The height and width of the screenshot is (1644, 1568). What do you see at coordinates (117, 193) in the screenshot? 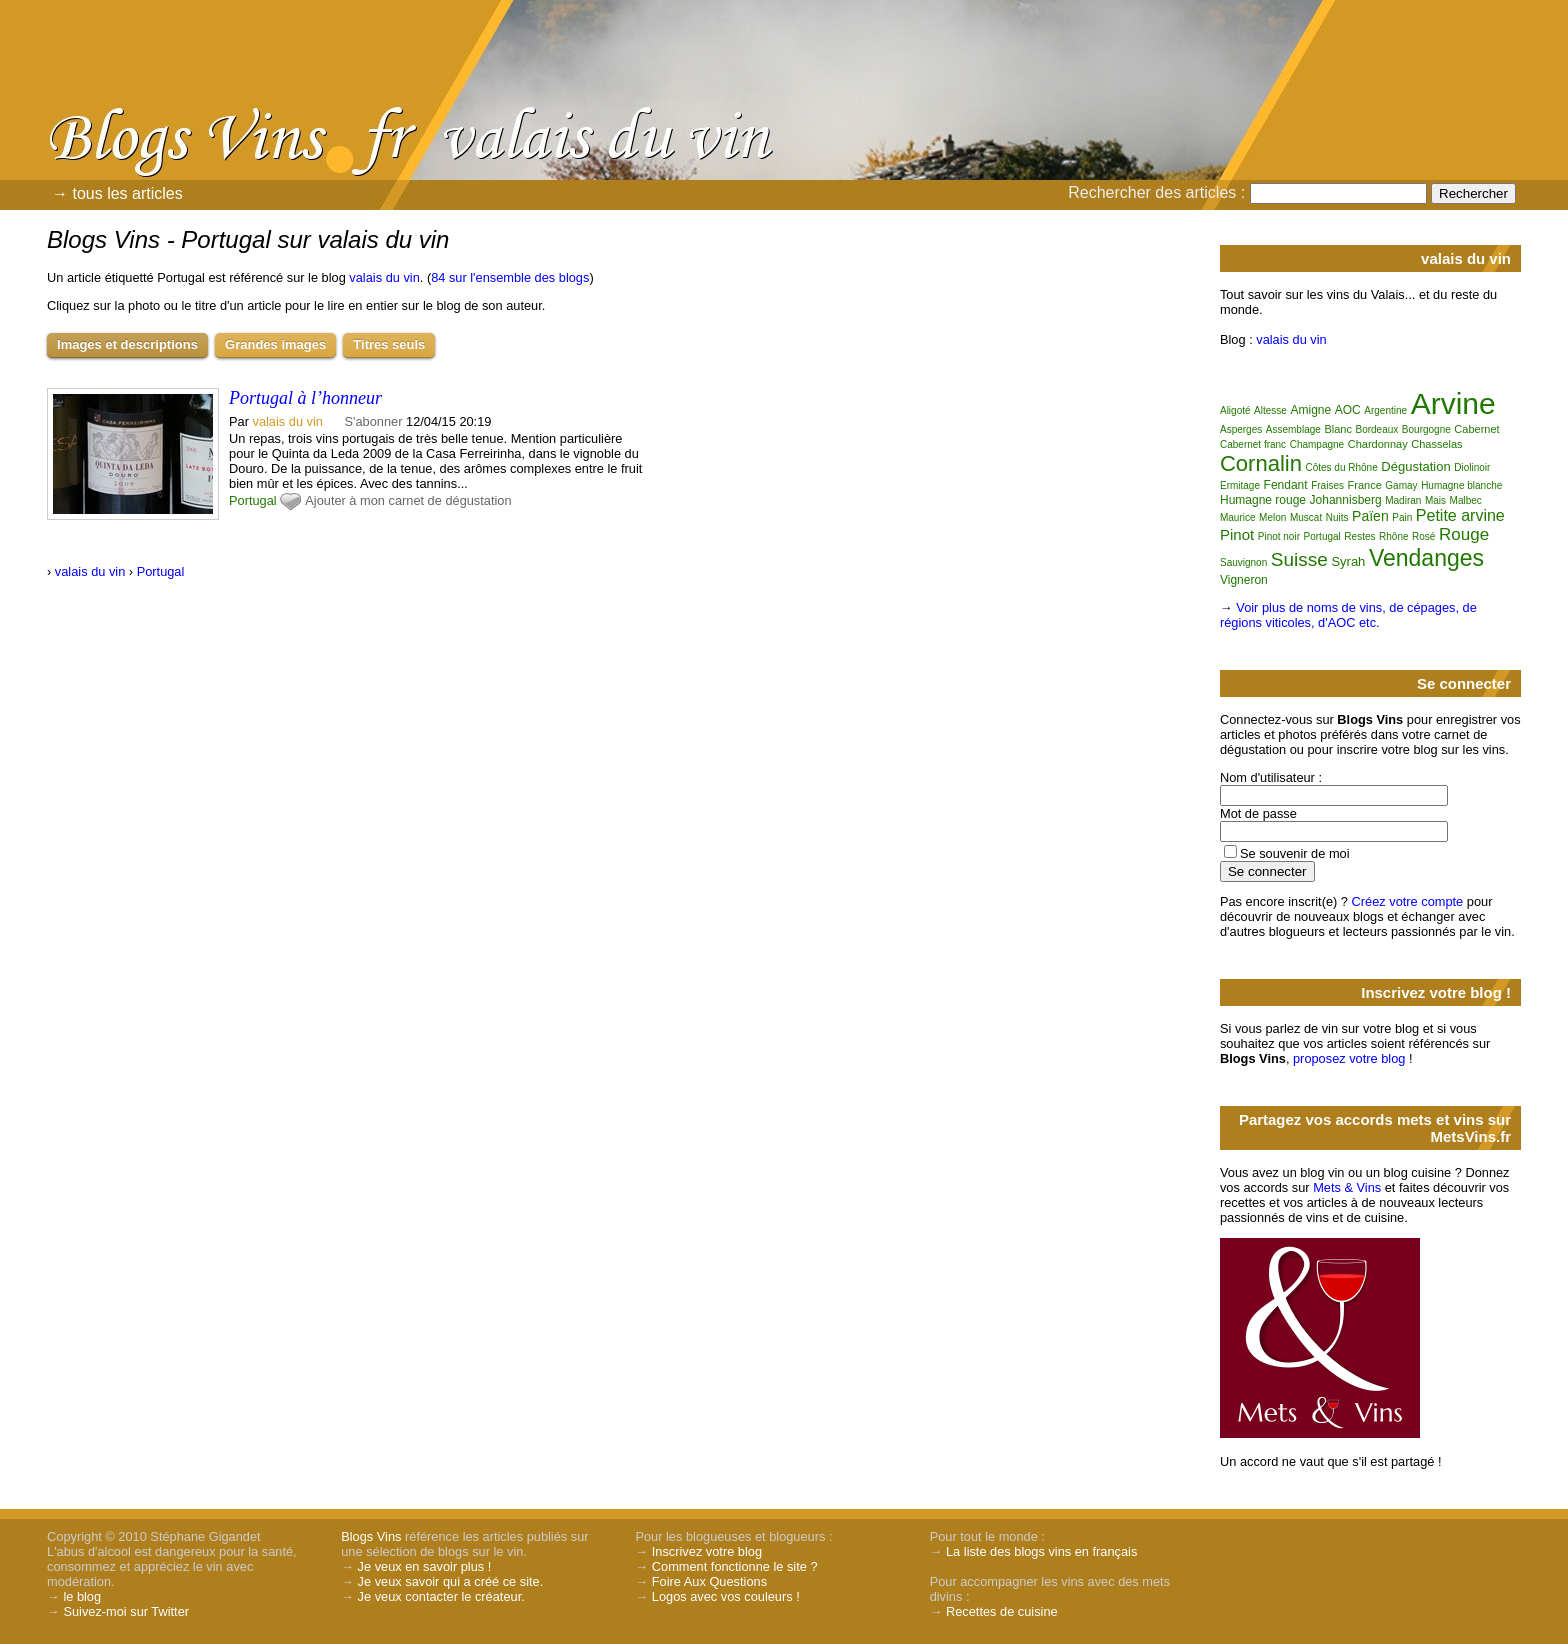
I see `→ tous les articles` at bounding box center [117, 193].